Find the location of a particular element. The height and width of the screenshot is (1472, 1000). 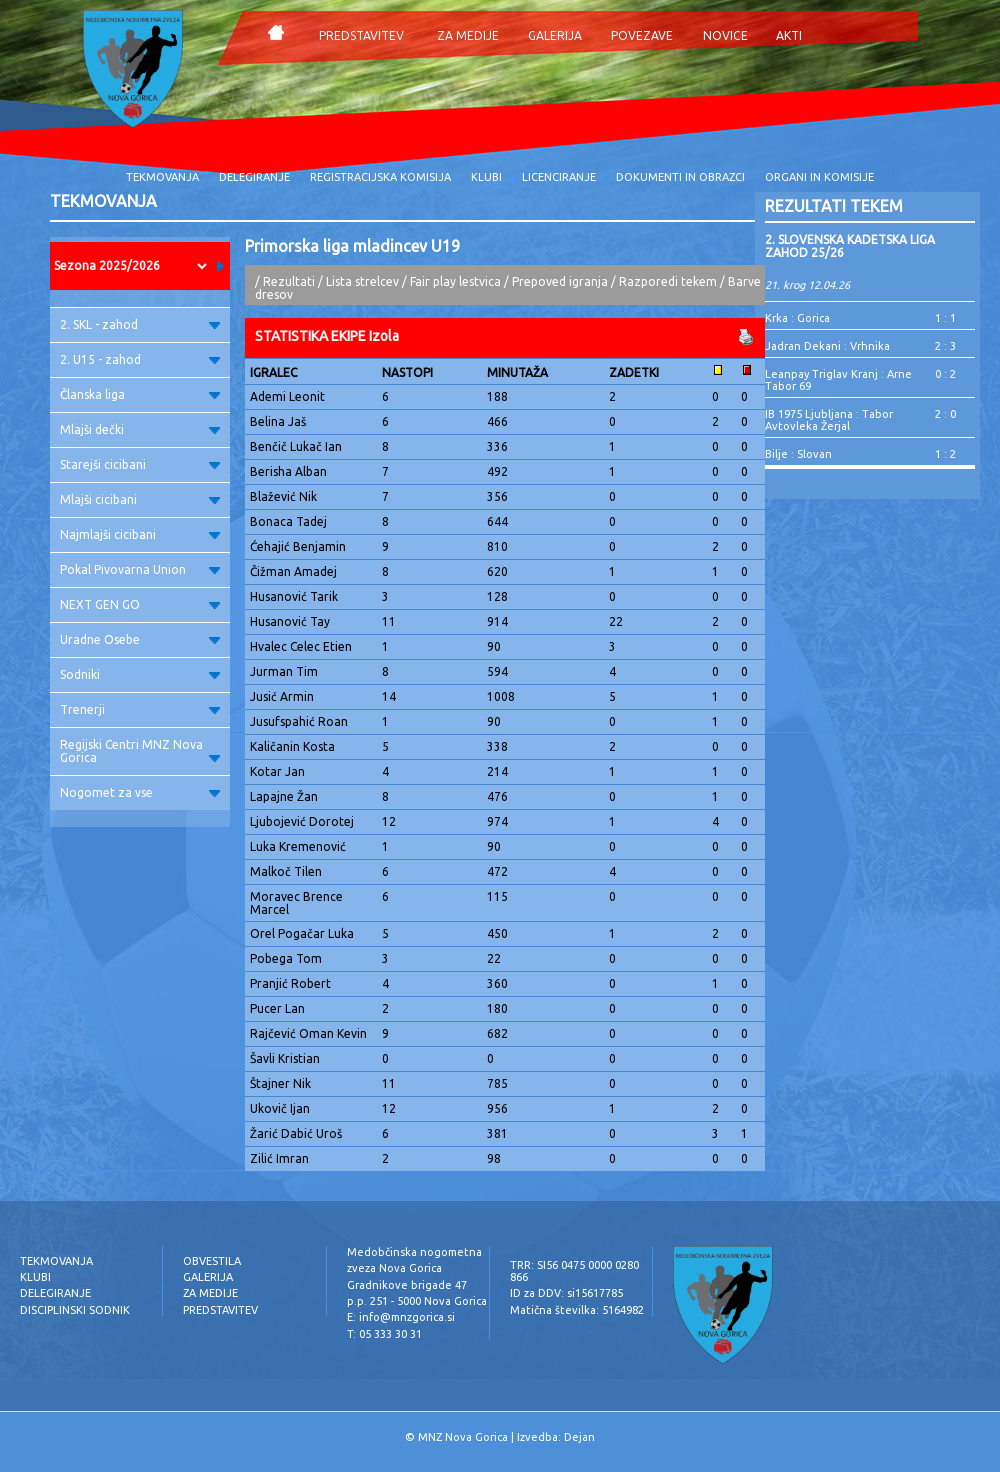

zveza Nova Gorica is located at coordinates (394, 1268).